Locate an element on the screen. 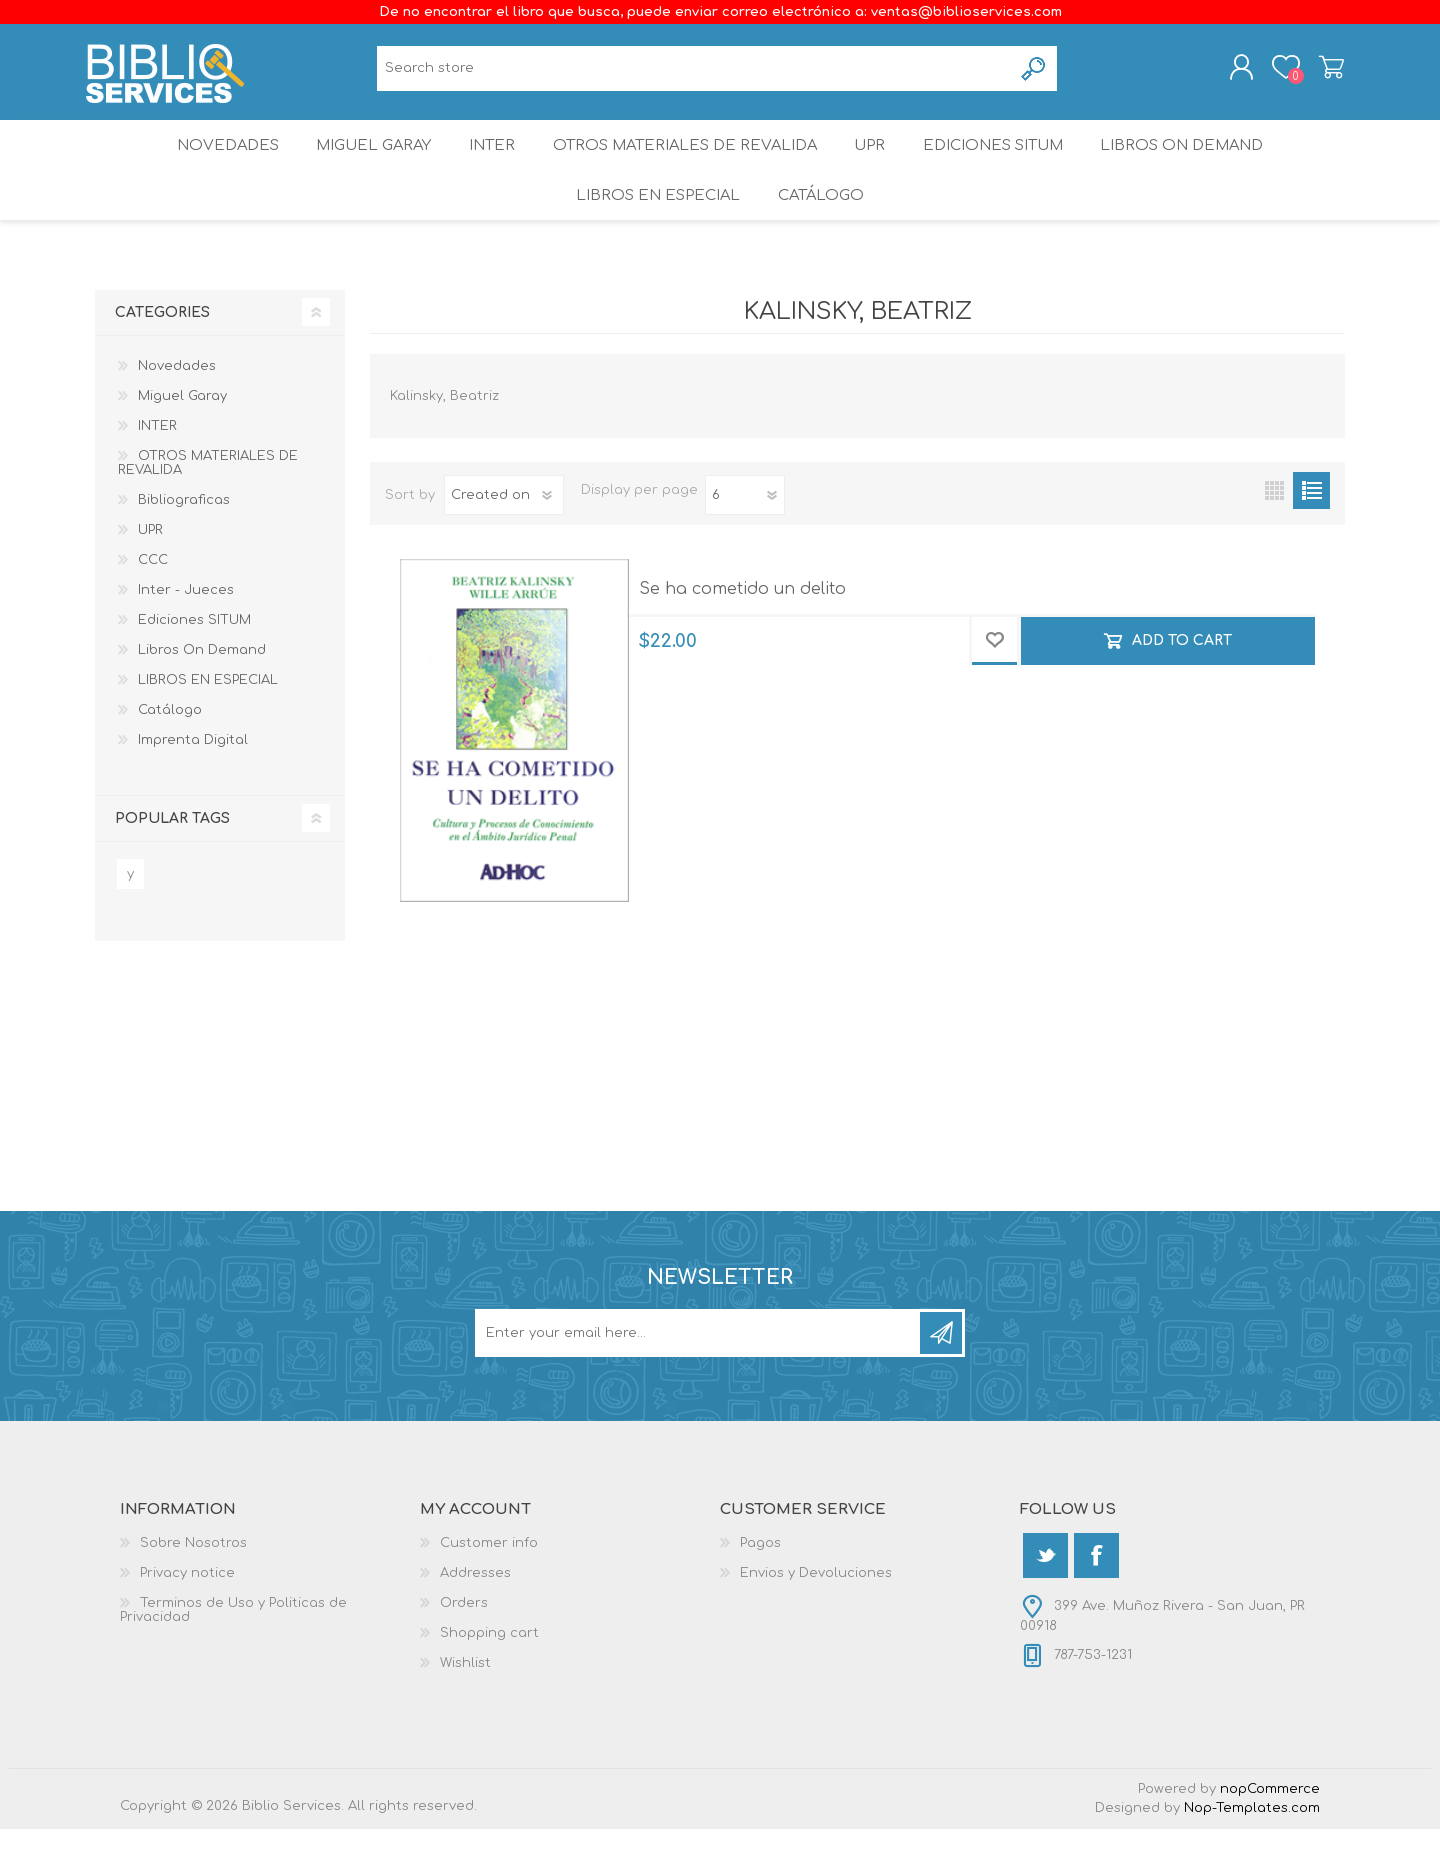  Addresses is located at coordinates (475, 1615).